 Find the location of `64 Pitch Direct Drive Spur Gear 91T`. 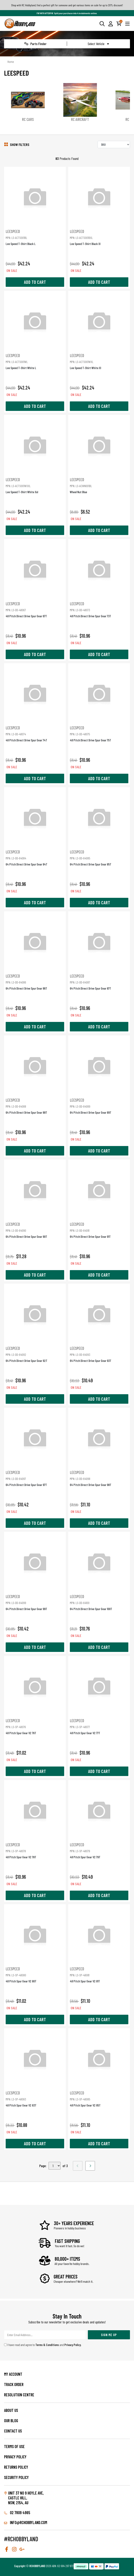

64 Pitch Direct Drive Spur Gear 91T is located at coordinates (99, 1230).